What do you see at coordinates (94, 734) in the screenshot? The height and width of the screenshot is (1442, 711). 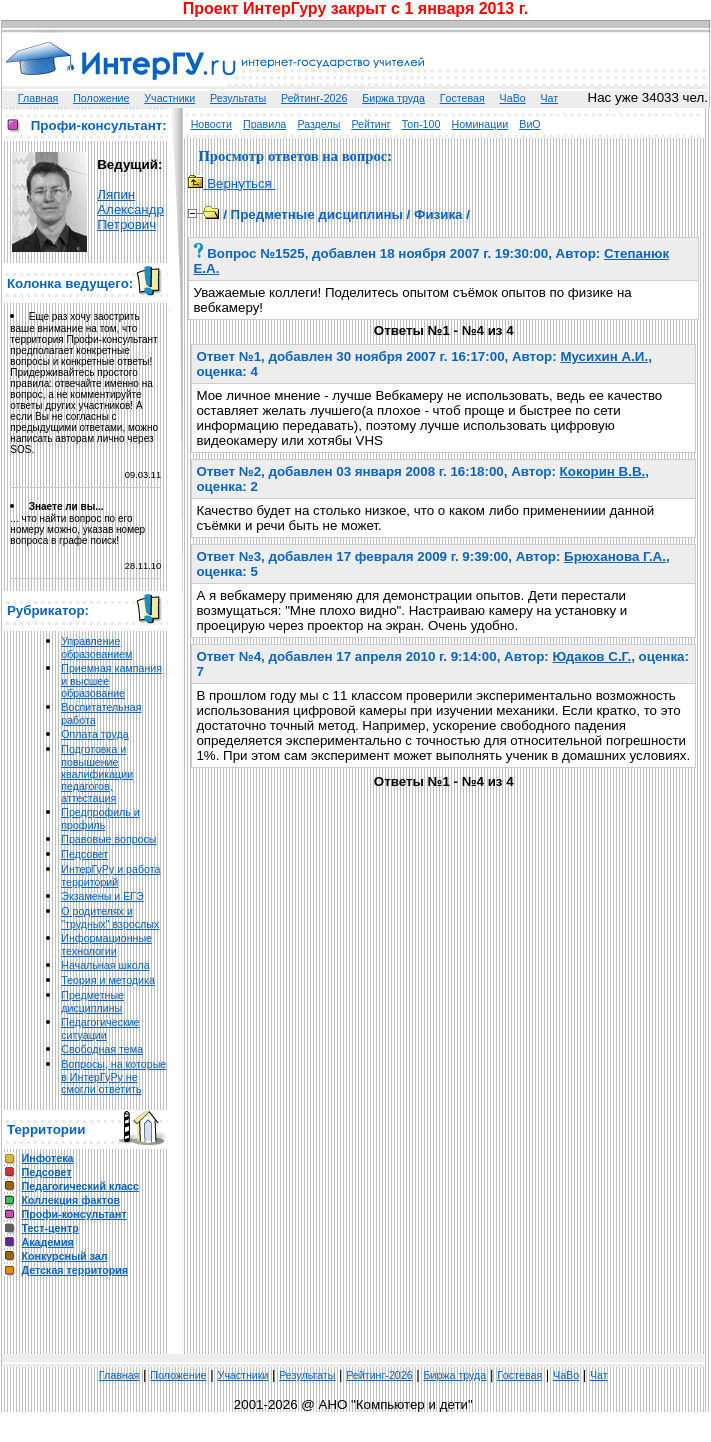 I see `Оплата труда` at bounding box center [94, 734].